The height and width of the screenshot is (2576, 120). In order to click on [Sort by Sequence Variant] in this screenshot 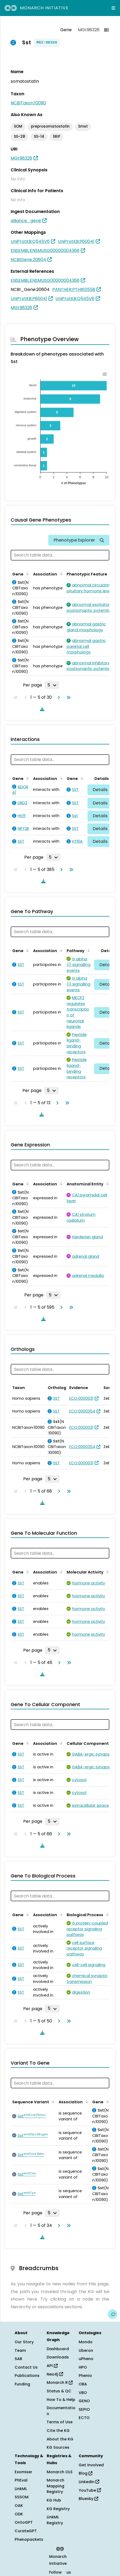, I will do `click(52, 2101)`.